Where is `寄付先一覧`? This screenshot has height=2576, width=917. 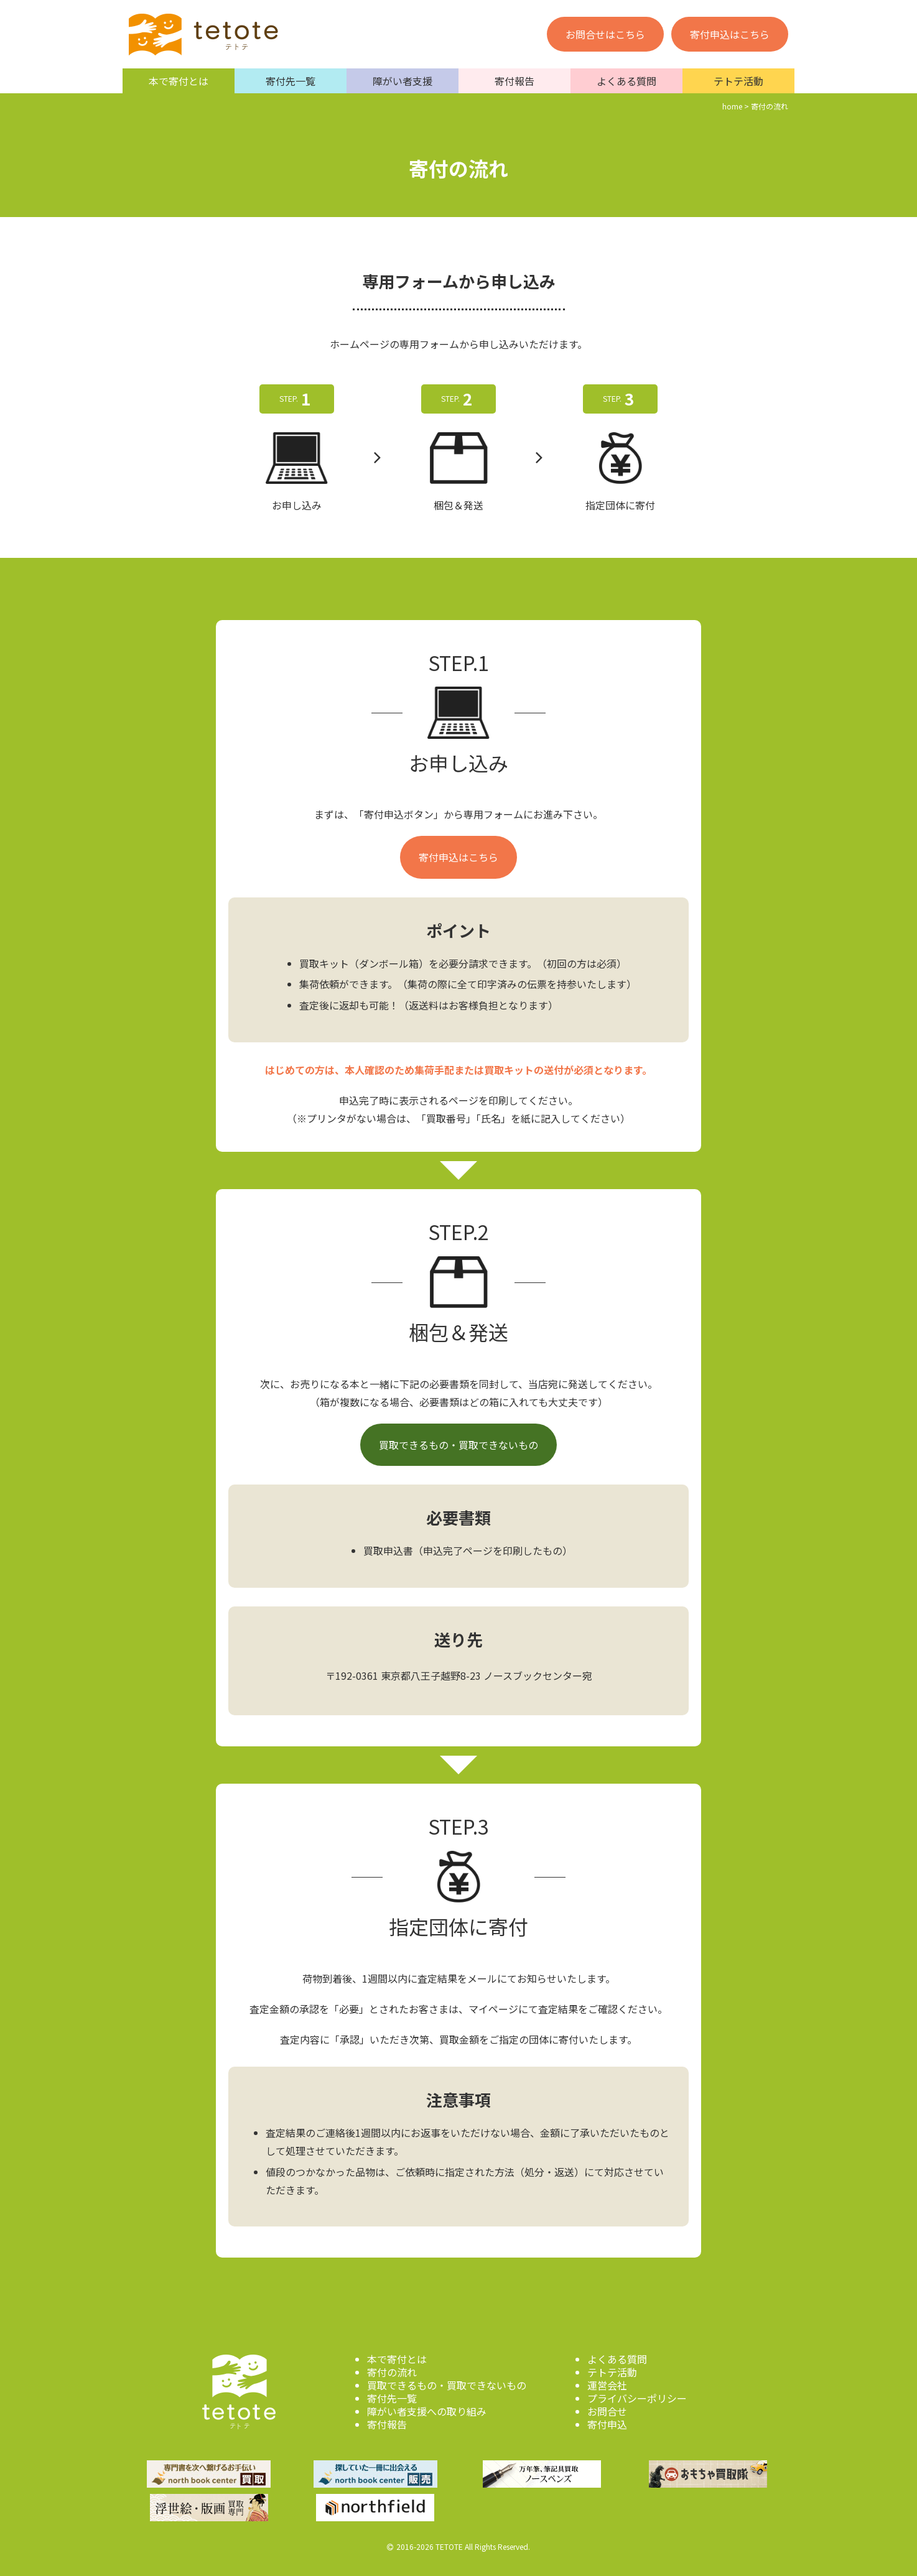 寄付先一覧 is located at coordinates (290, 80).